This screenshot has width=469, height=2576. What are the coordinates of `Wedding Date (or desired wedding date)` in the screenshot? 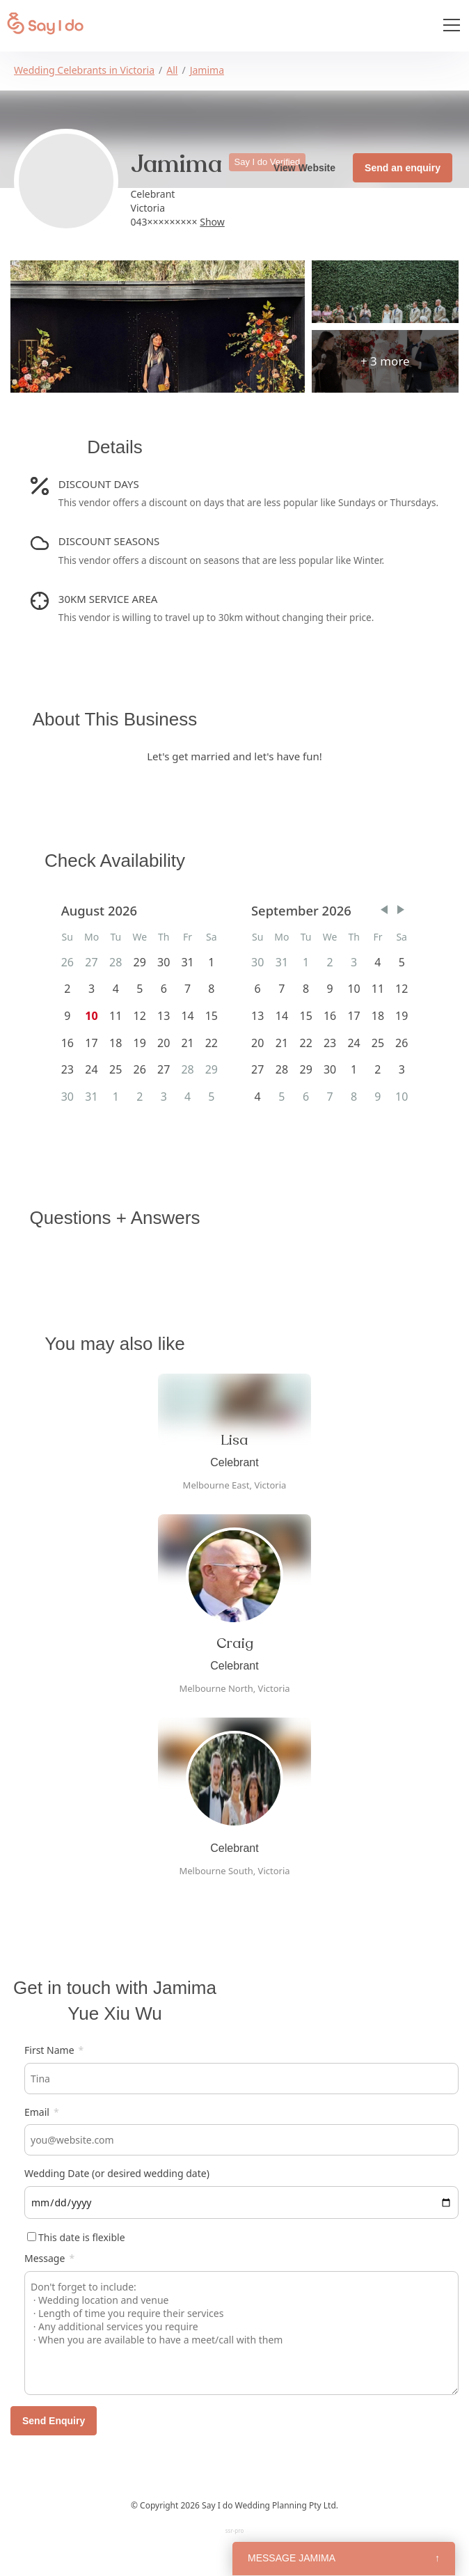 It's located at (116, 2173).